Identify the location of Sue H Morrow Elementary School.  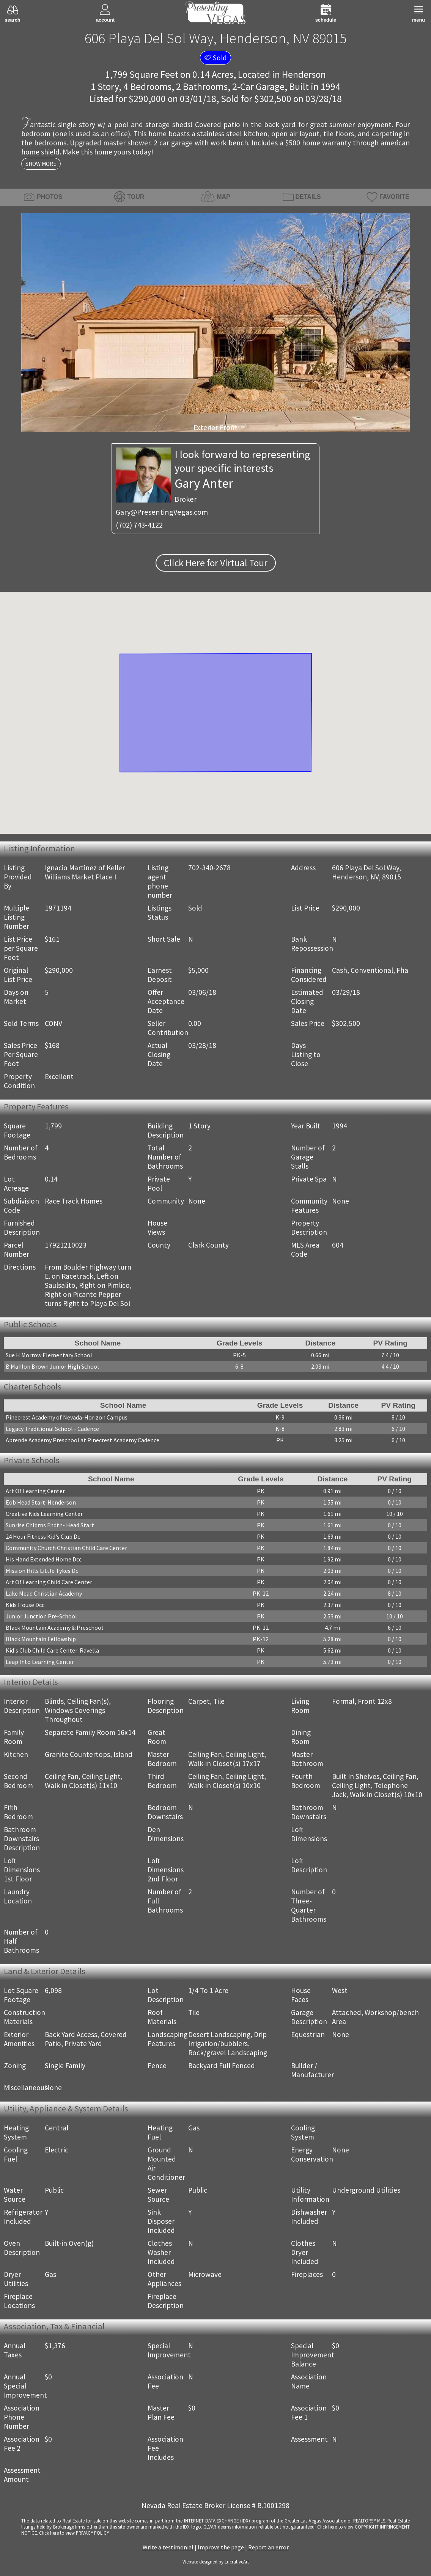
(49, 1355).